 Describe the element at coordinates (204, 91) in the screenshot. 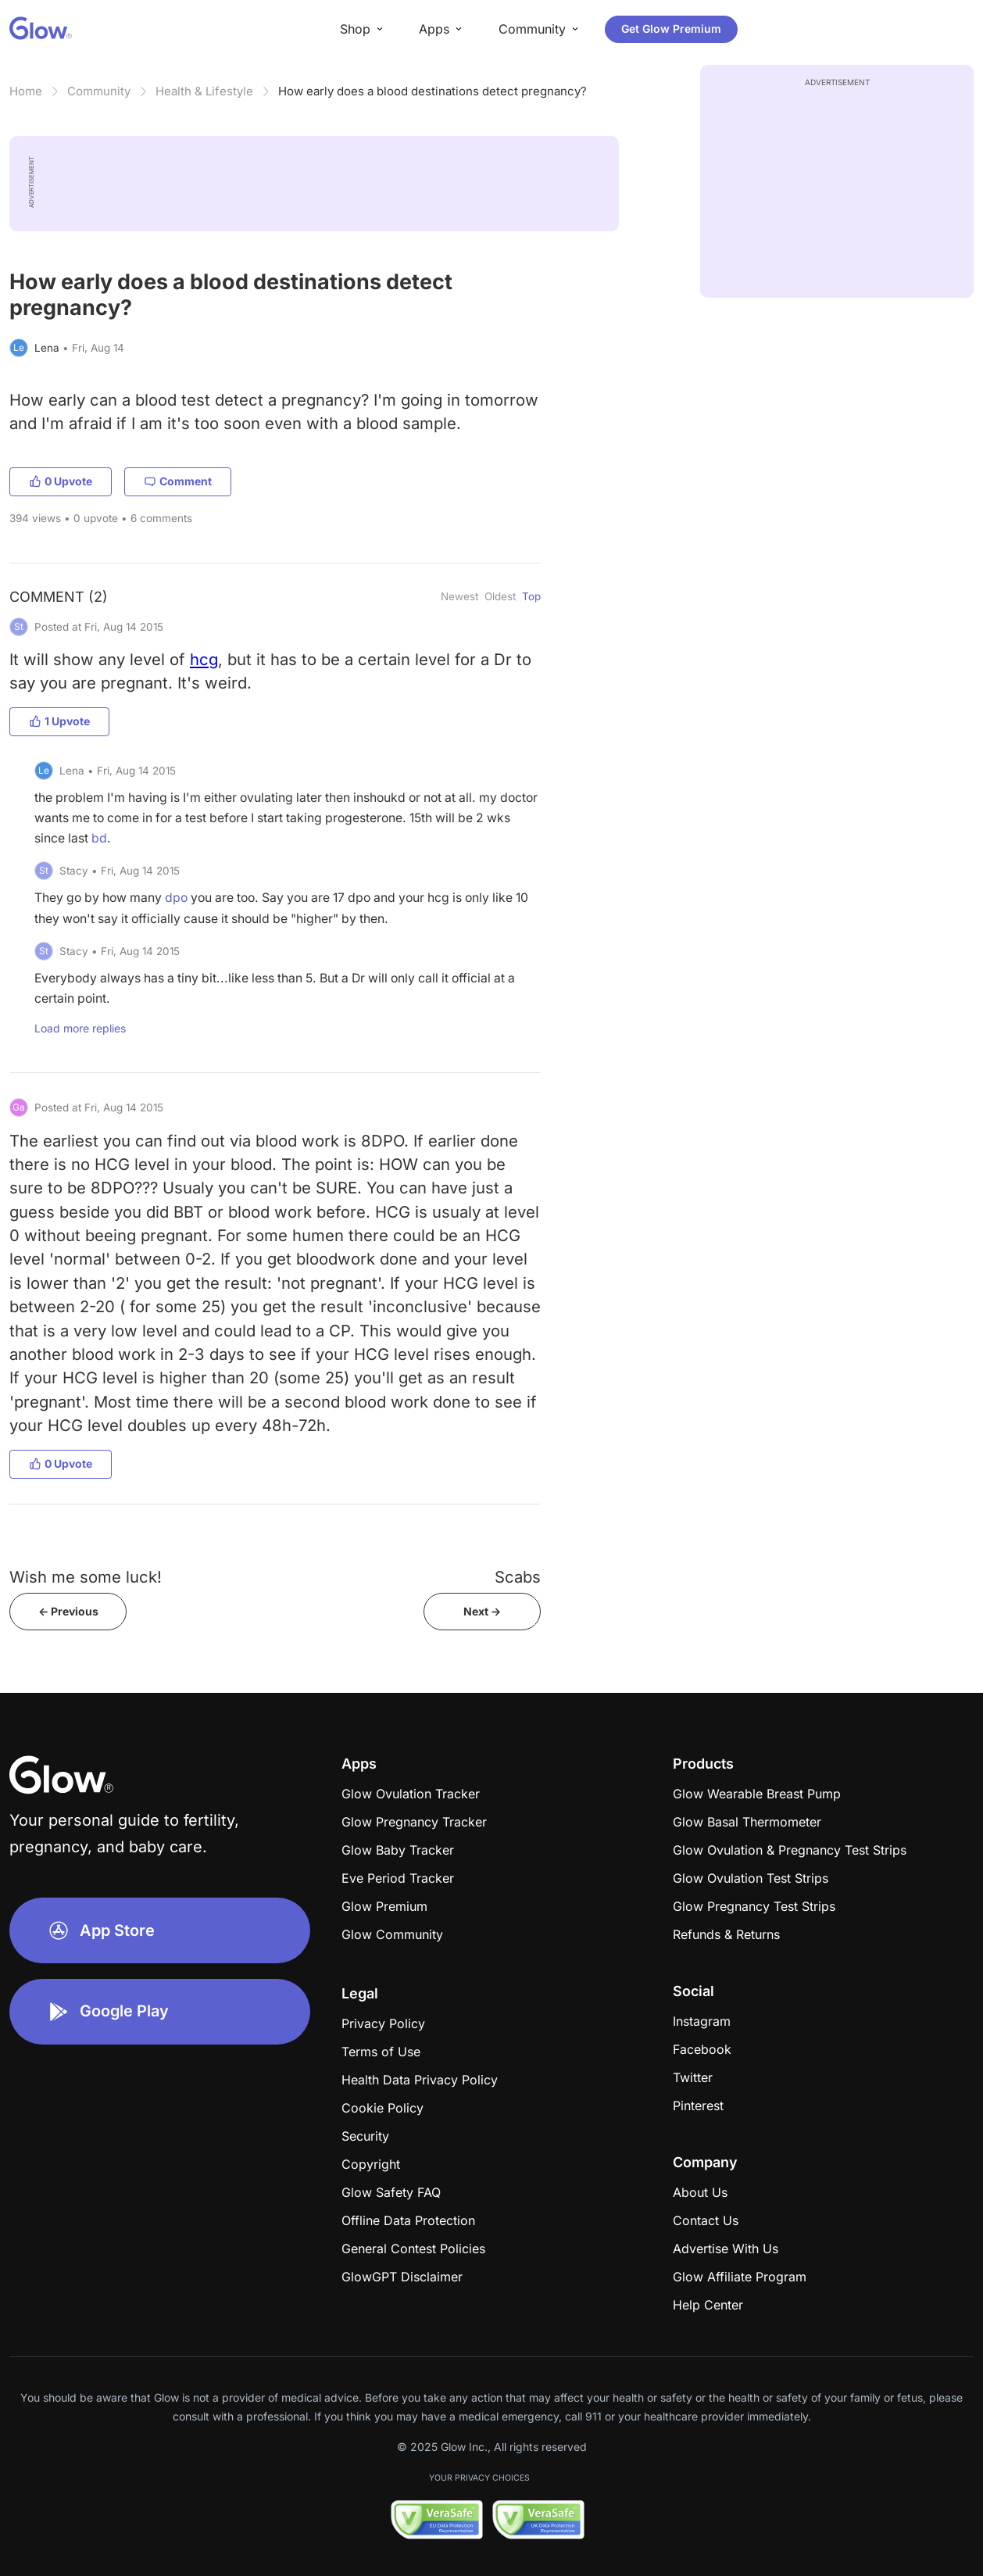

I see `Health & Lifestyle` at that location.